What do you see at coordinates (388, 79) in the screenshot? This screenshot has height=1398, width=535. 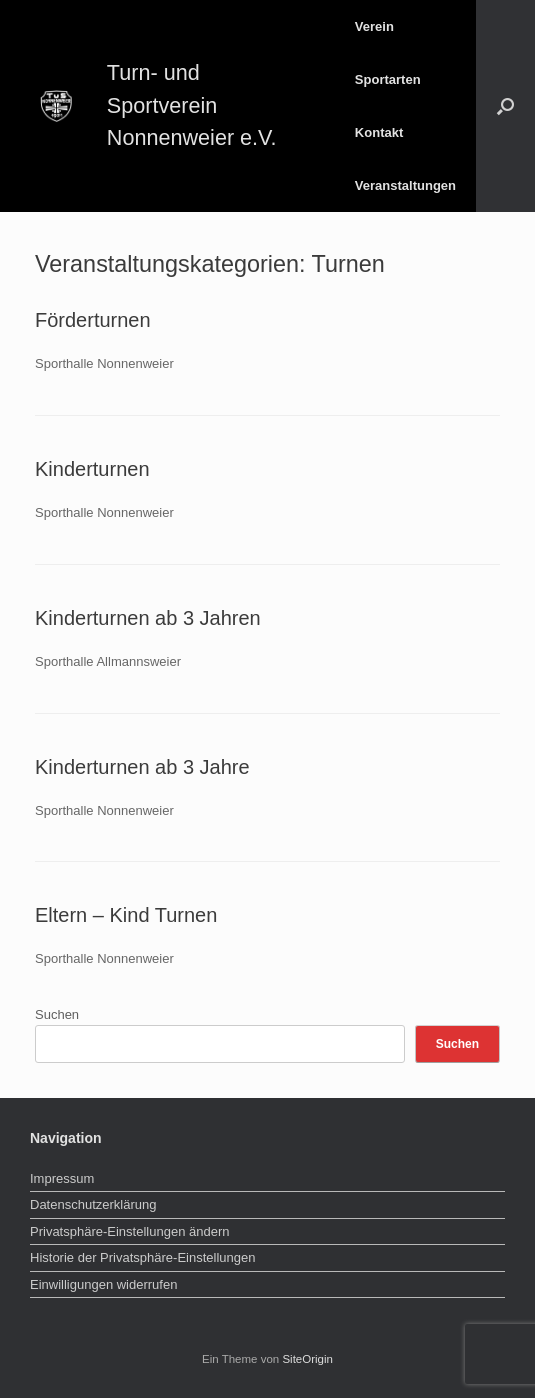 I see `Sportarten` at bounding box center [388, 79].